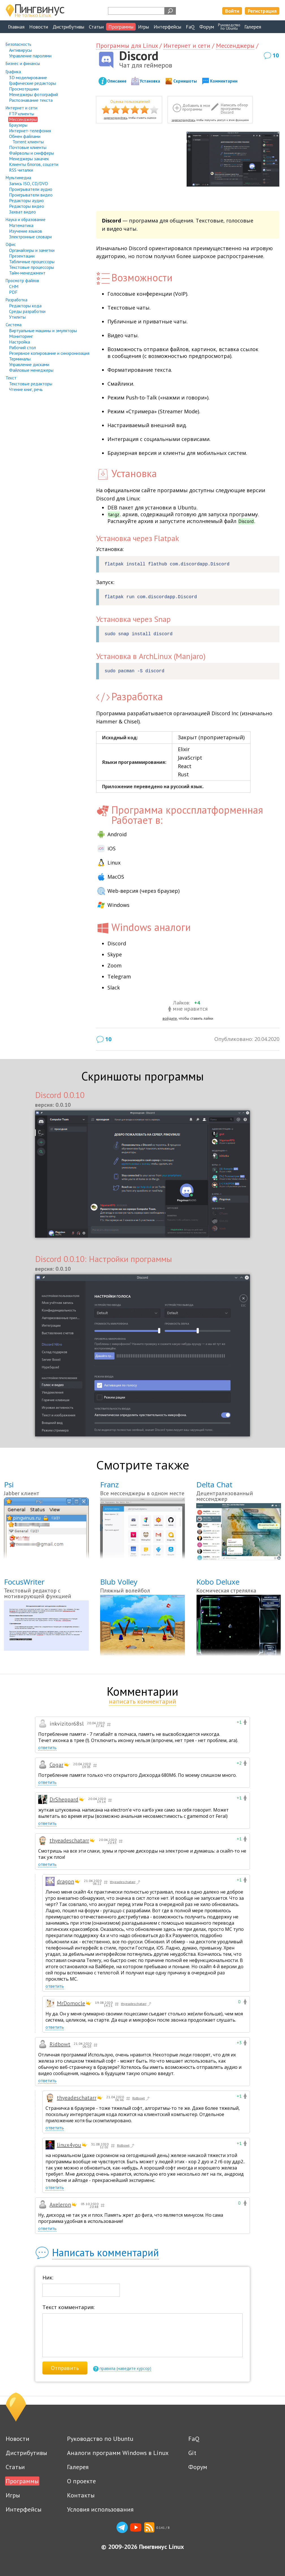 This screenshot has height=2576, width=285. Describe the element at coordinates (26, 219) in the screenshot. I see `Наука и образование` at that location.